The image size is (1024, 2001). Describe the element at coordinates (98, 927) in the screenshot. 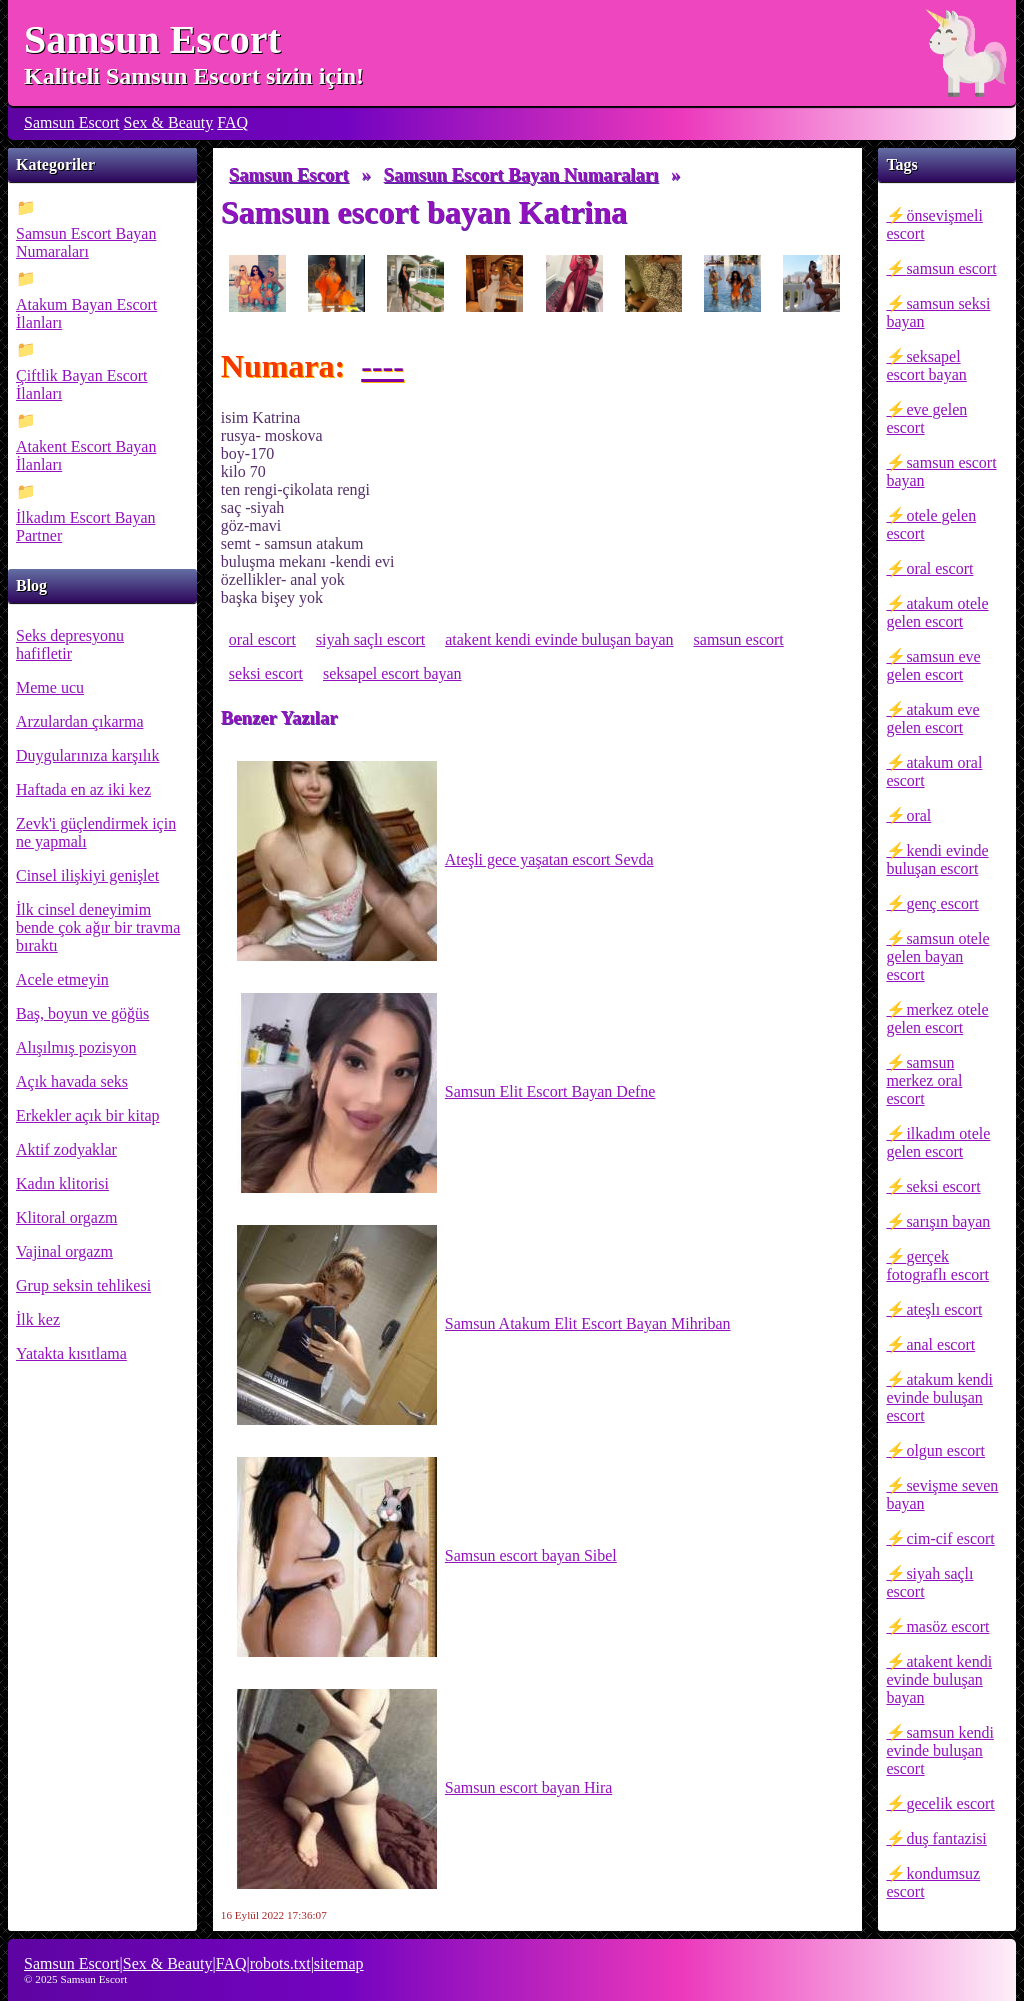

I see `İlk cinsel deneyimim bende çok ağır bir travma bıraktı` at that location.